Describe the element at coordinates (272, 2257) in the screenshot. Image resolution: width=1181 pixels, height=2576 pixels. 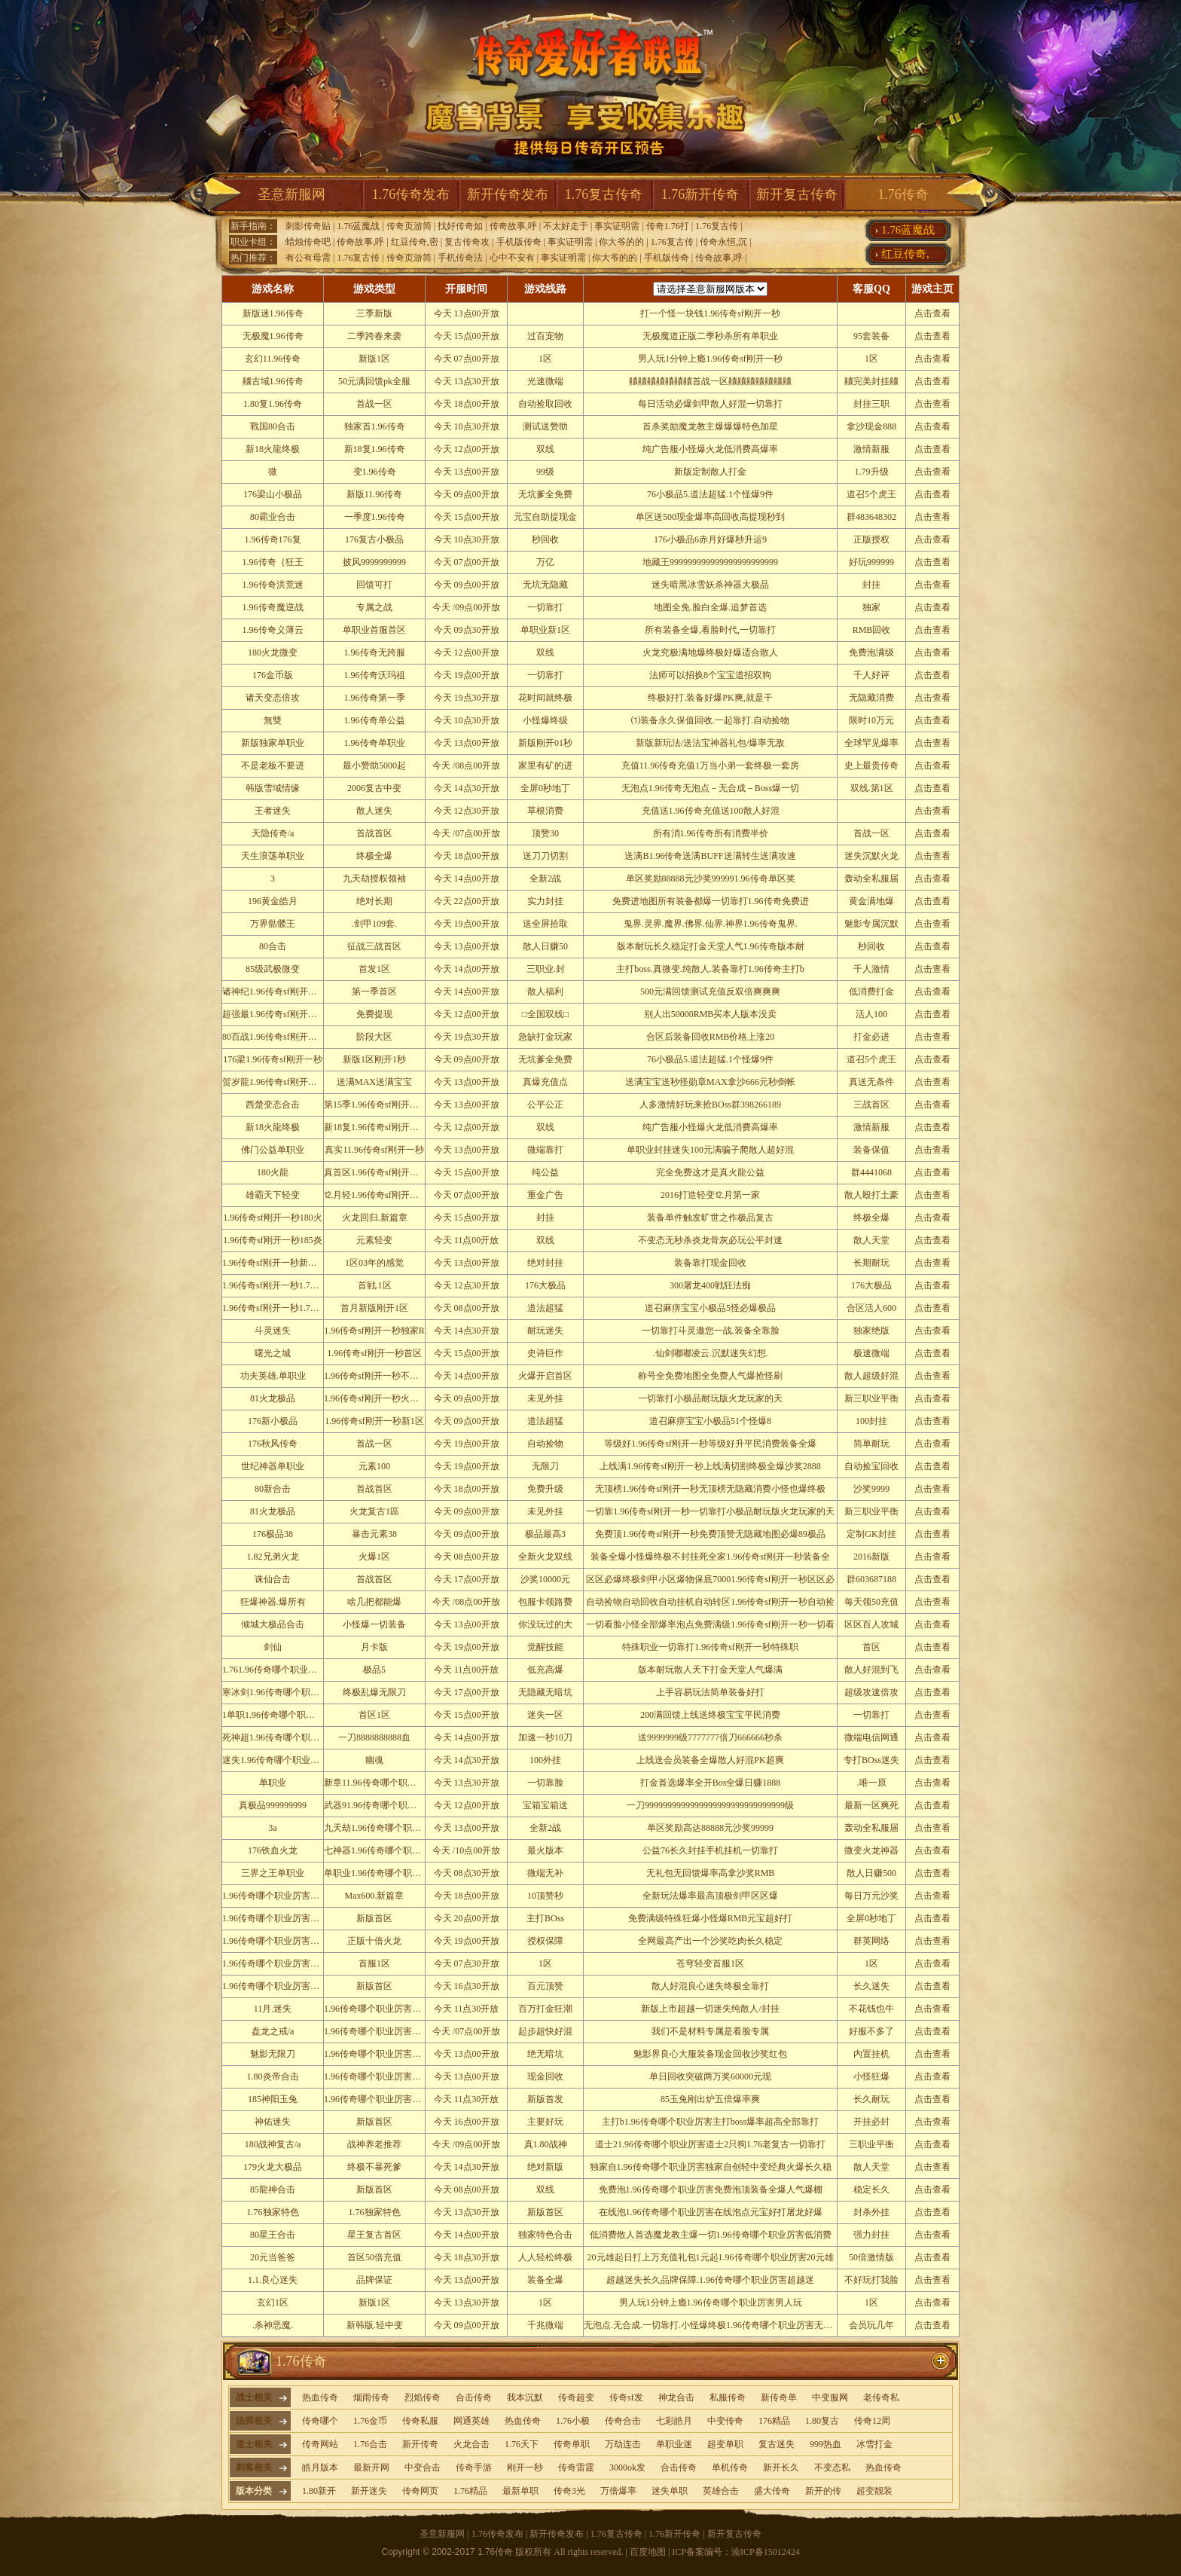
I see `20元当爸爸` at that location.